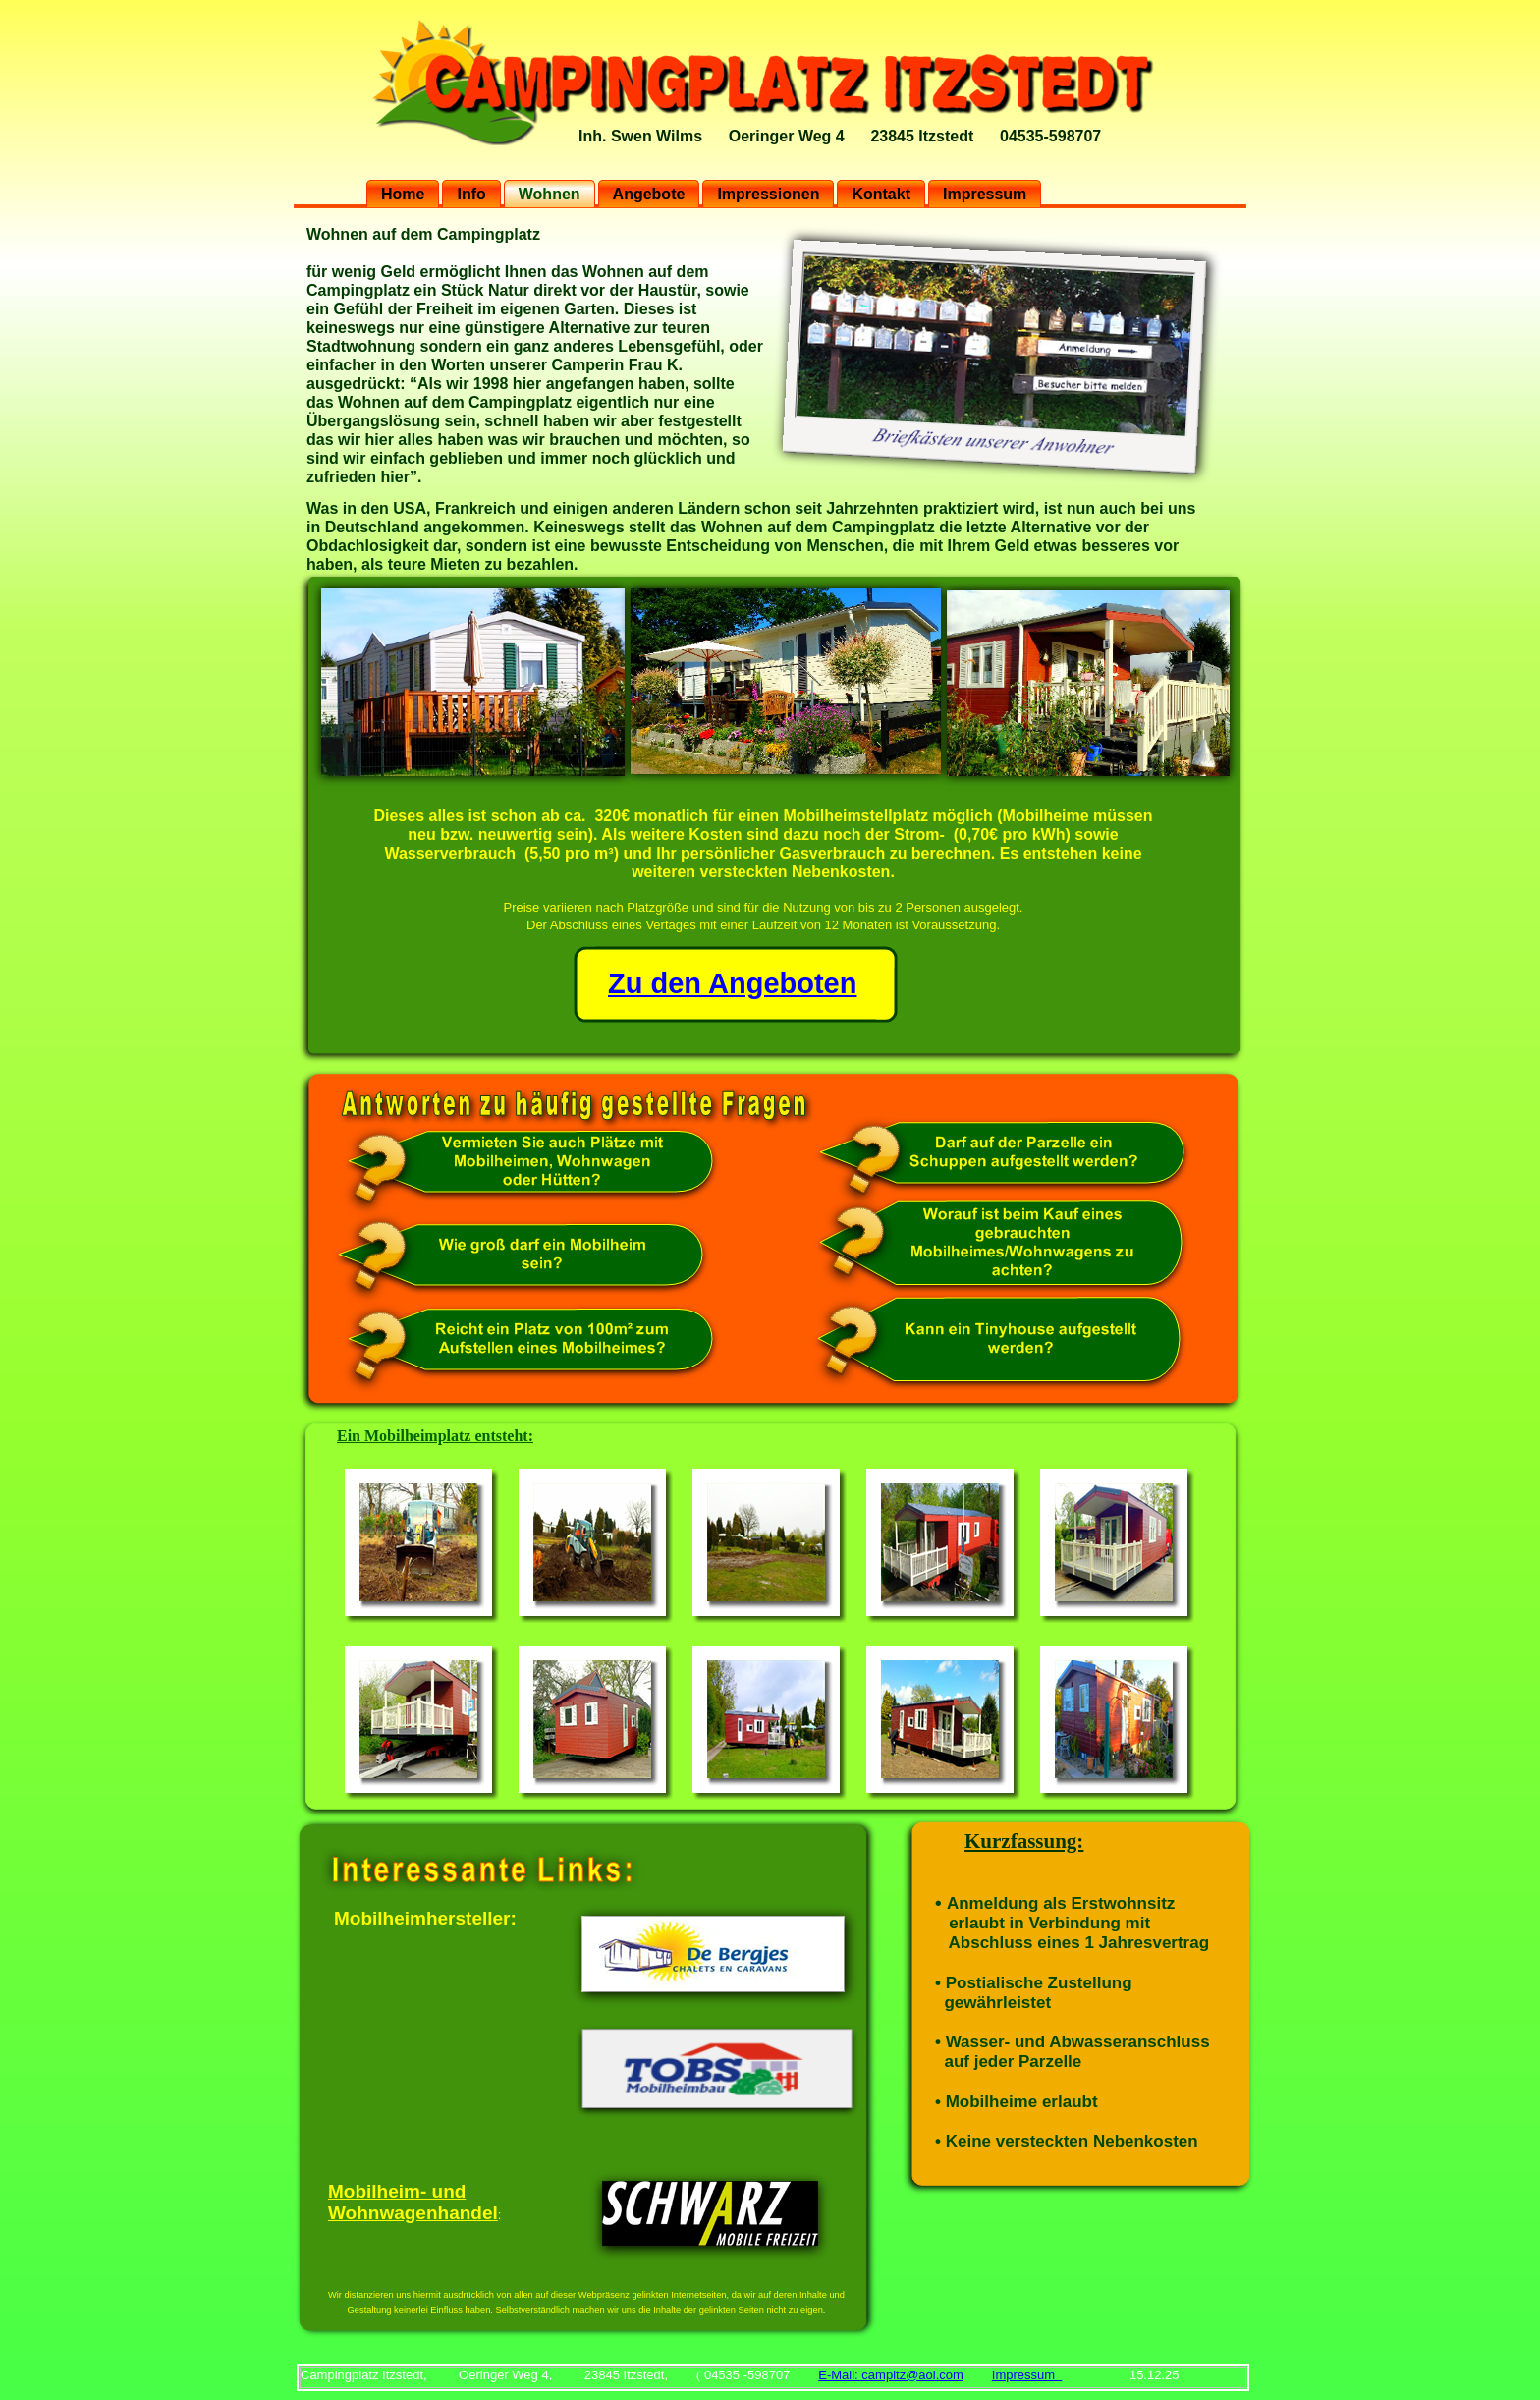 This screenshot has width=1540, height=2400. I want to click on Info, so click(471, 194).